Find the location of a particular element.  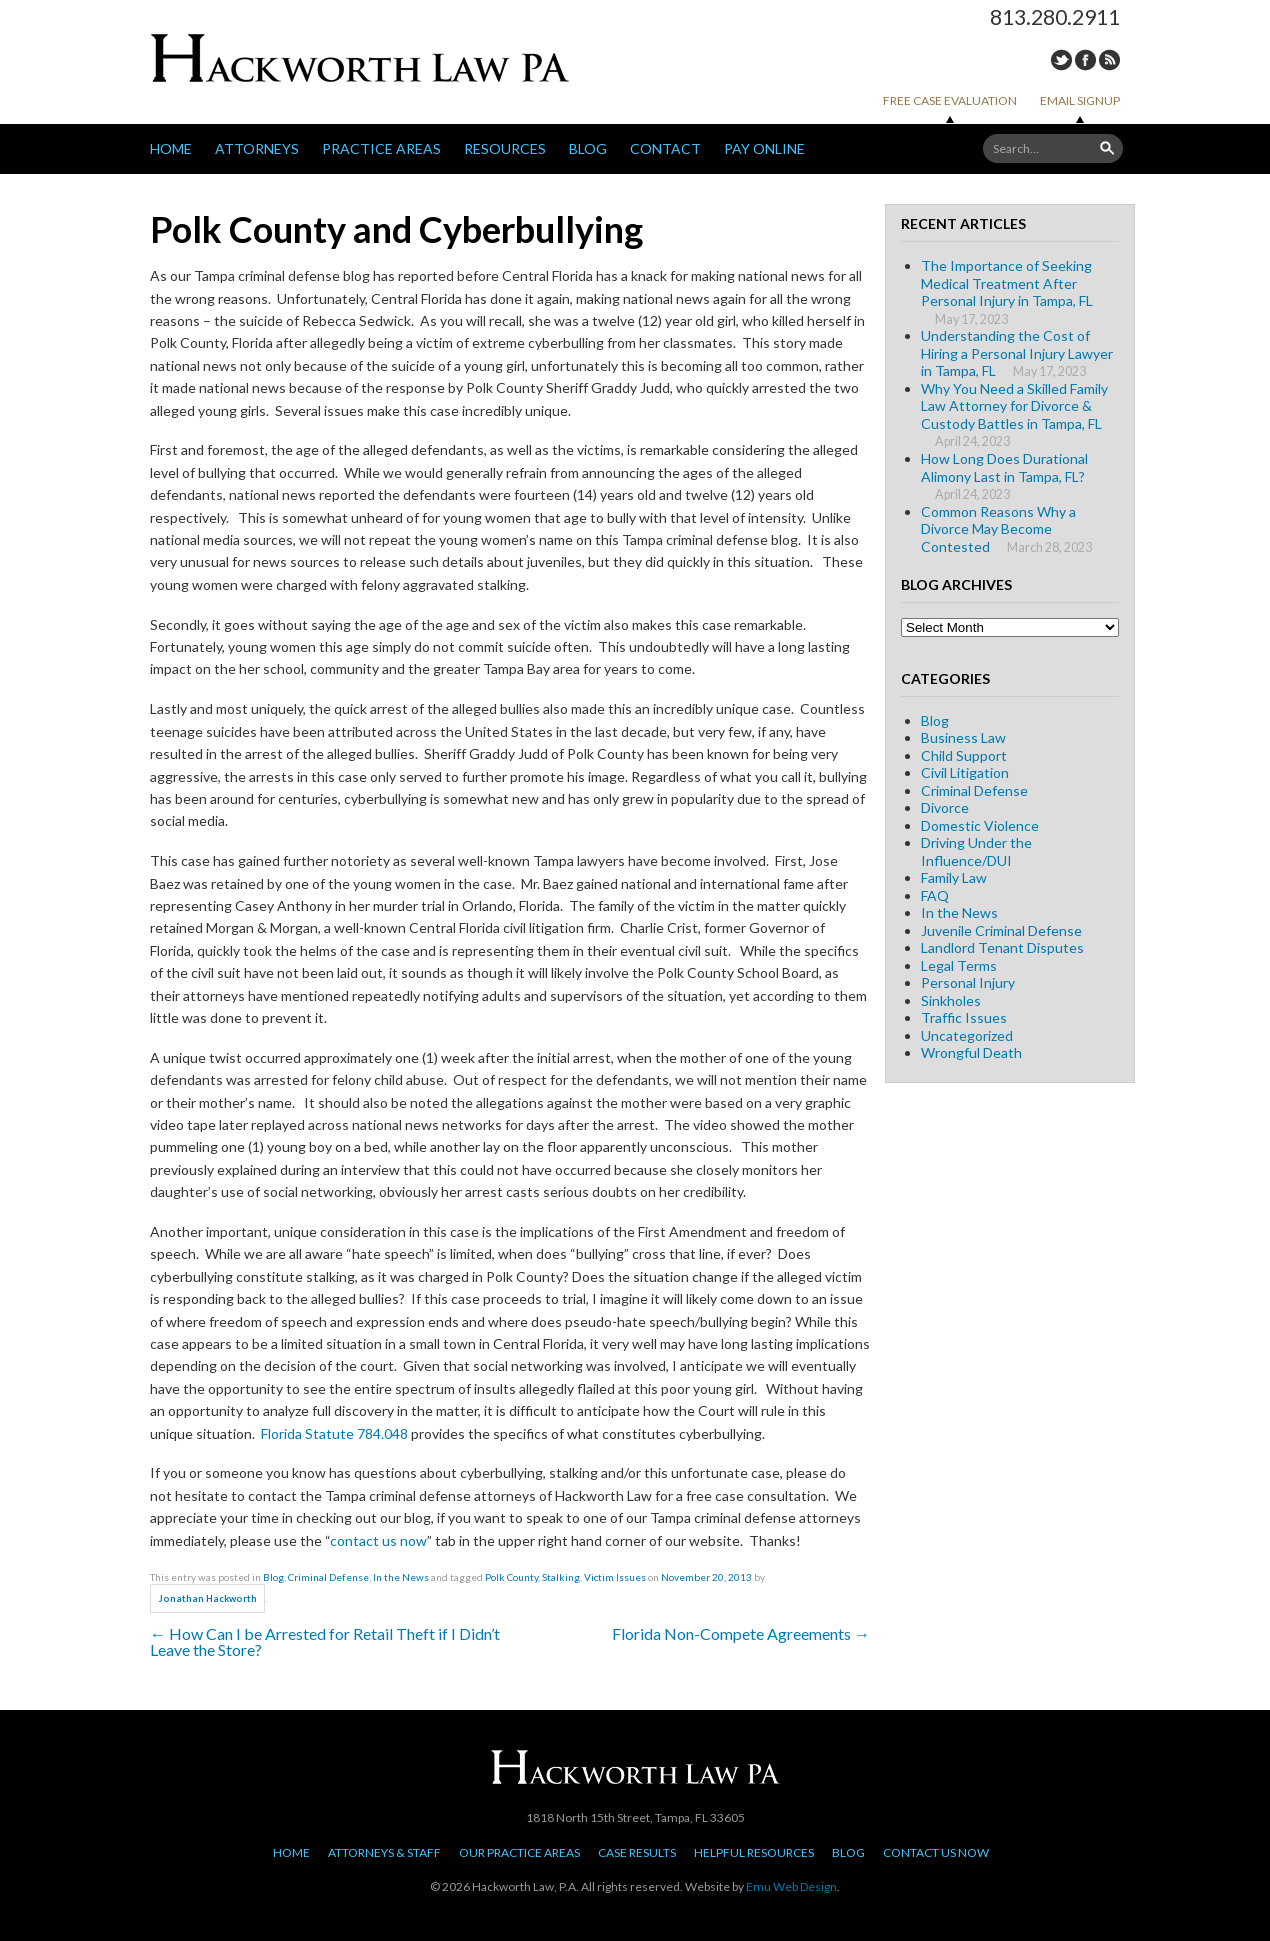

Juvenile Criminal Defense is located at coordinates (1001, 930).